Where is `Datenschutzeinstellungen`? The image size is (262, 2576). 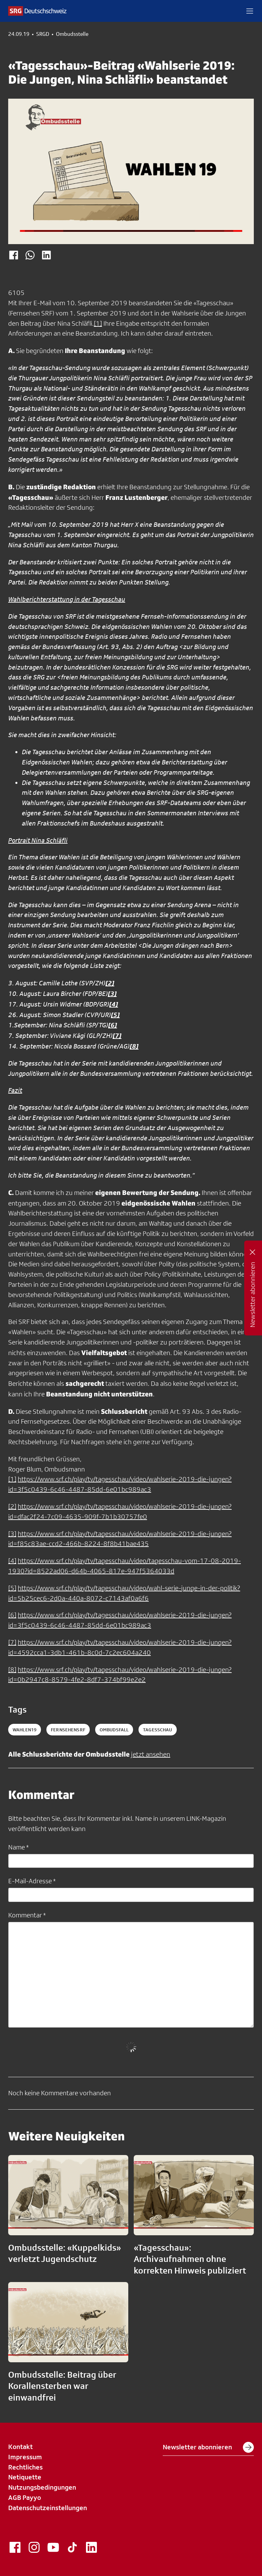 Datenschutzeinstellungen is located at coordinates (47, 2507).